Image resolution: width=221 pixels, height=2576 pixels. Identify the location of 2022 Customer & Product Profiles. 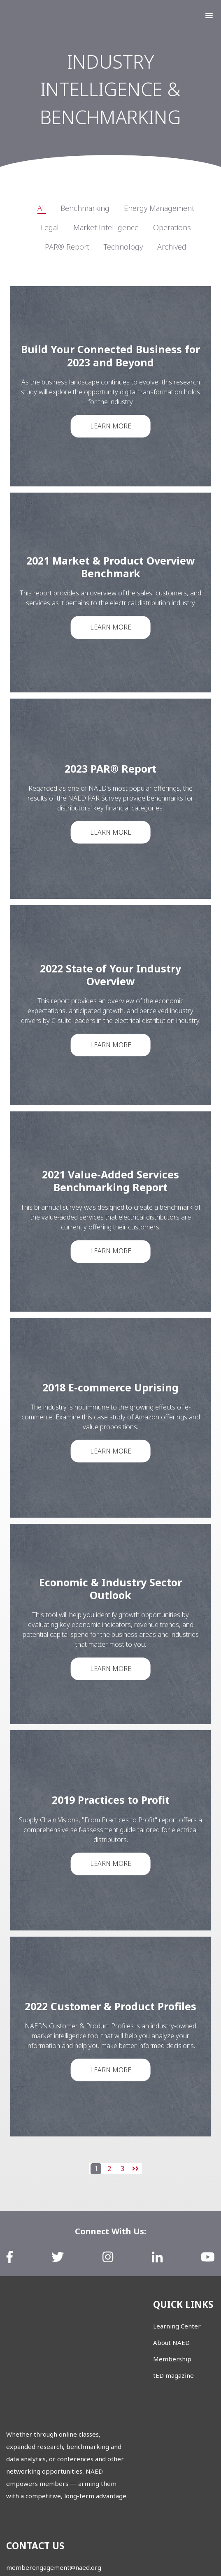
(111, 2005).